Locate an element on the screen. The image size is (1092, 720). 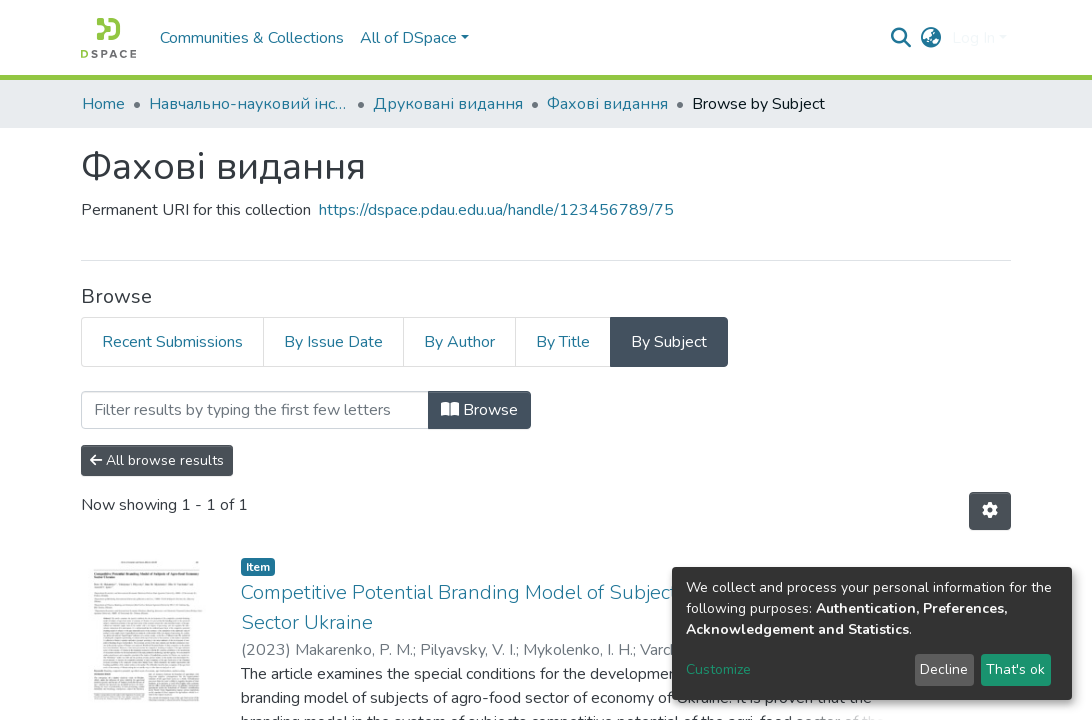
https://dspace.pdau.edu.ua/handle/123456789/75 is located at coordinates (496, 210).